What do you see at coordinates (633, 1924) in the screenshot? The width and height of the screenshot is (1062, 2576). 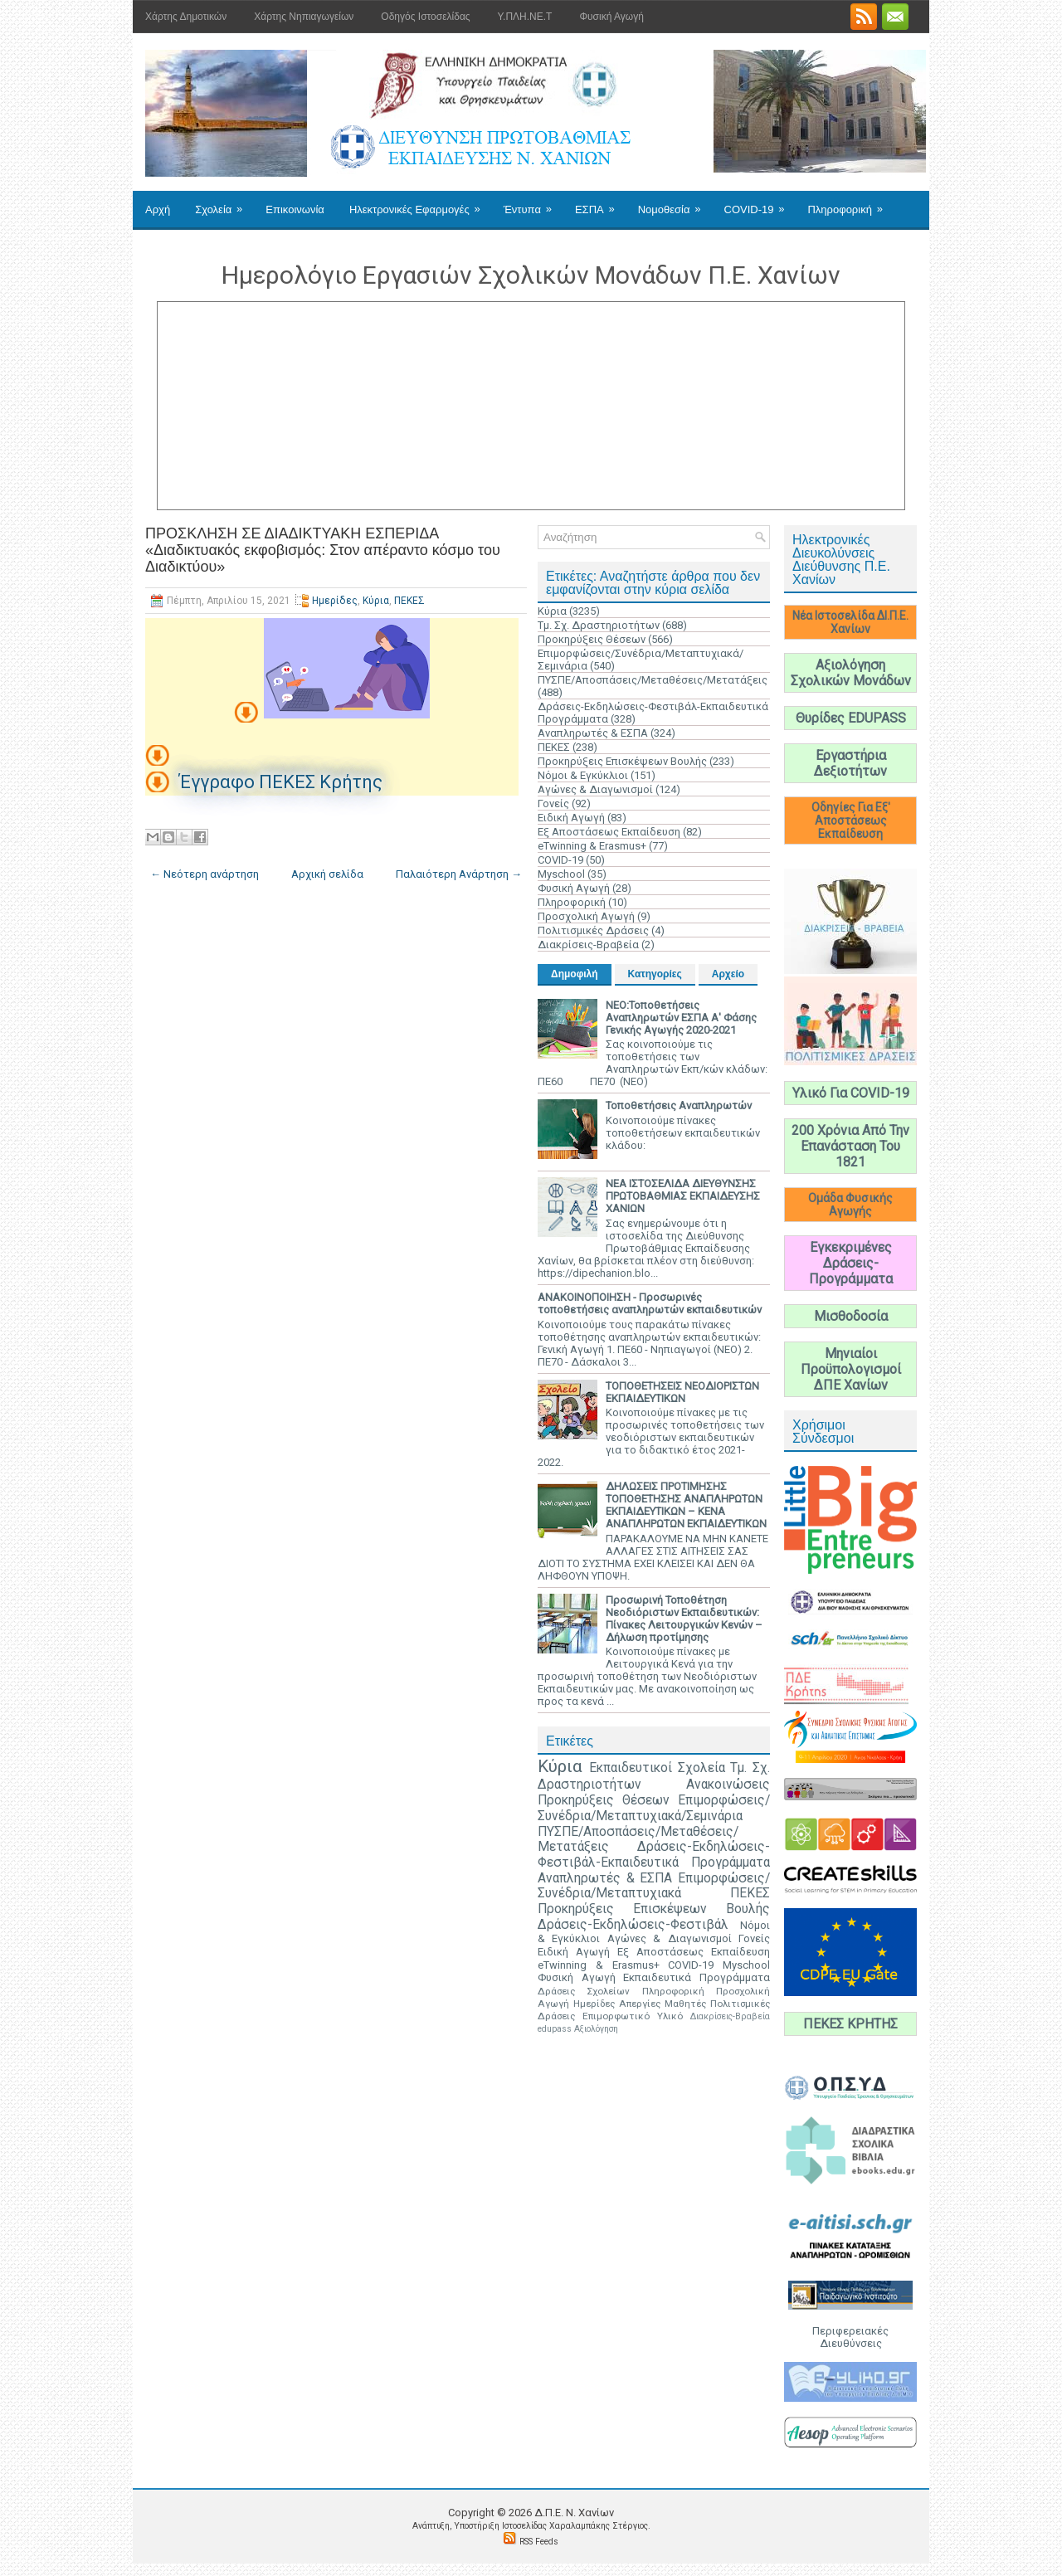 I see `Δράσεις-Εκδηλώσεις-Φεστιβάλ` at bounding box center [633, 1924].